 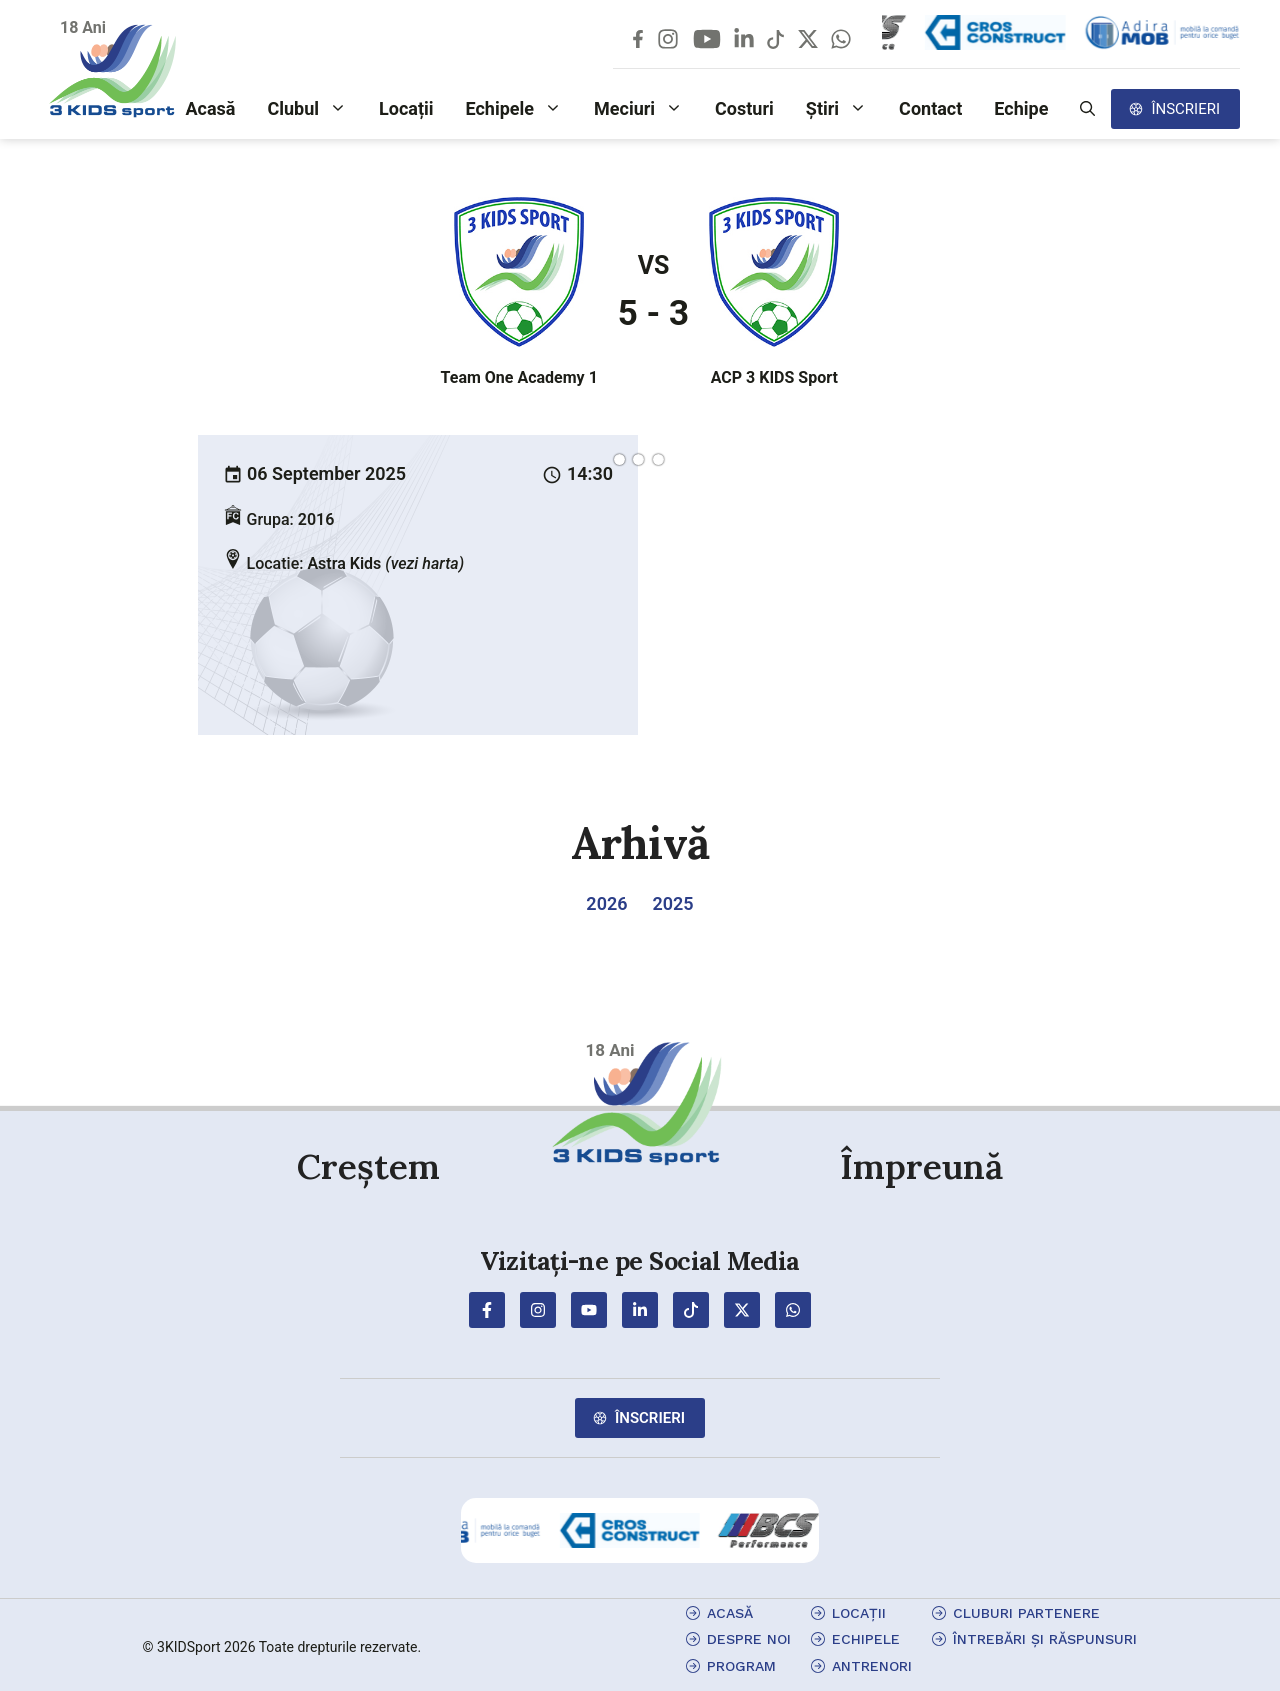 What do you see at coordinates (406, 108) in the screenshot?
I see `Locații` at bounding box center [406, 108].